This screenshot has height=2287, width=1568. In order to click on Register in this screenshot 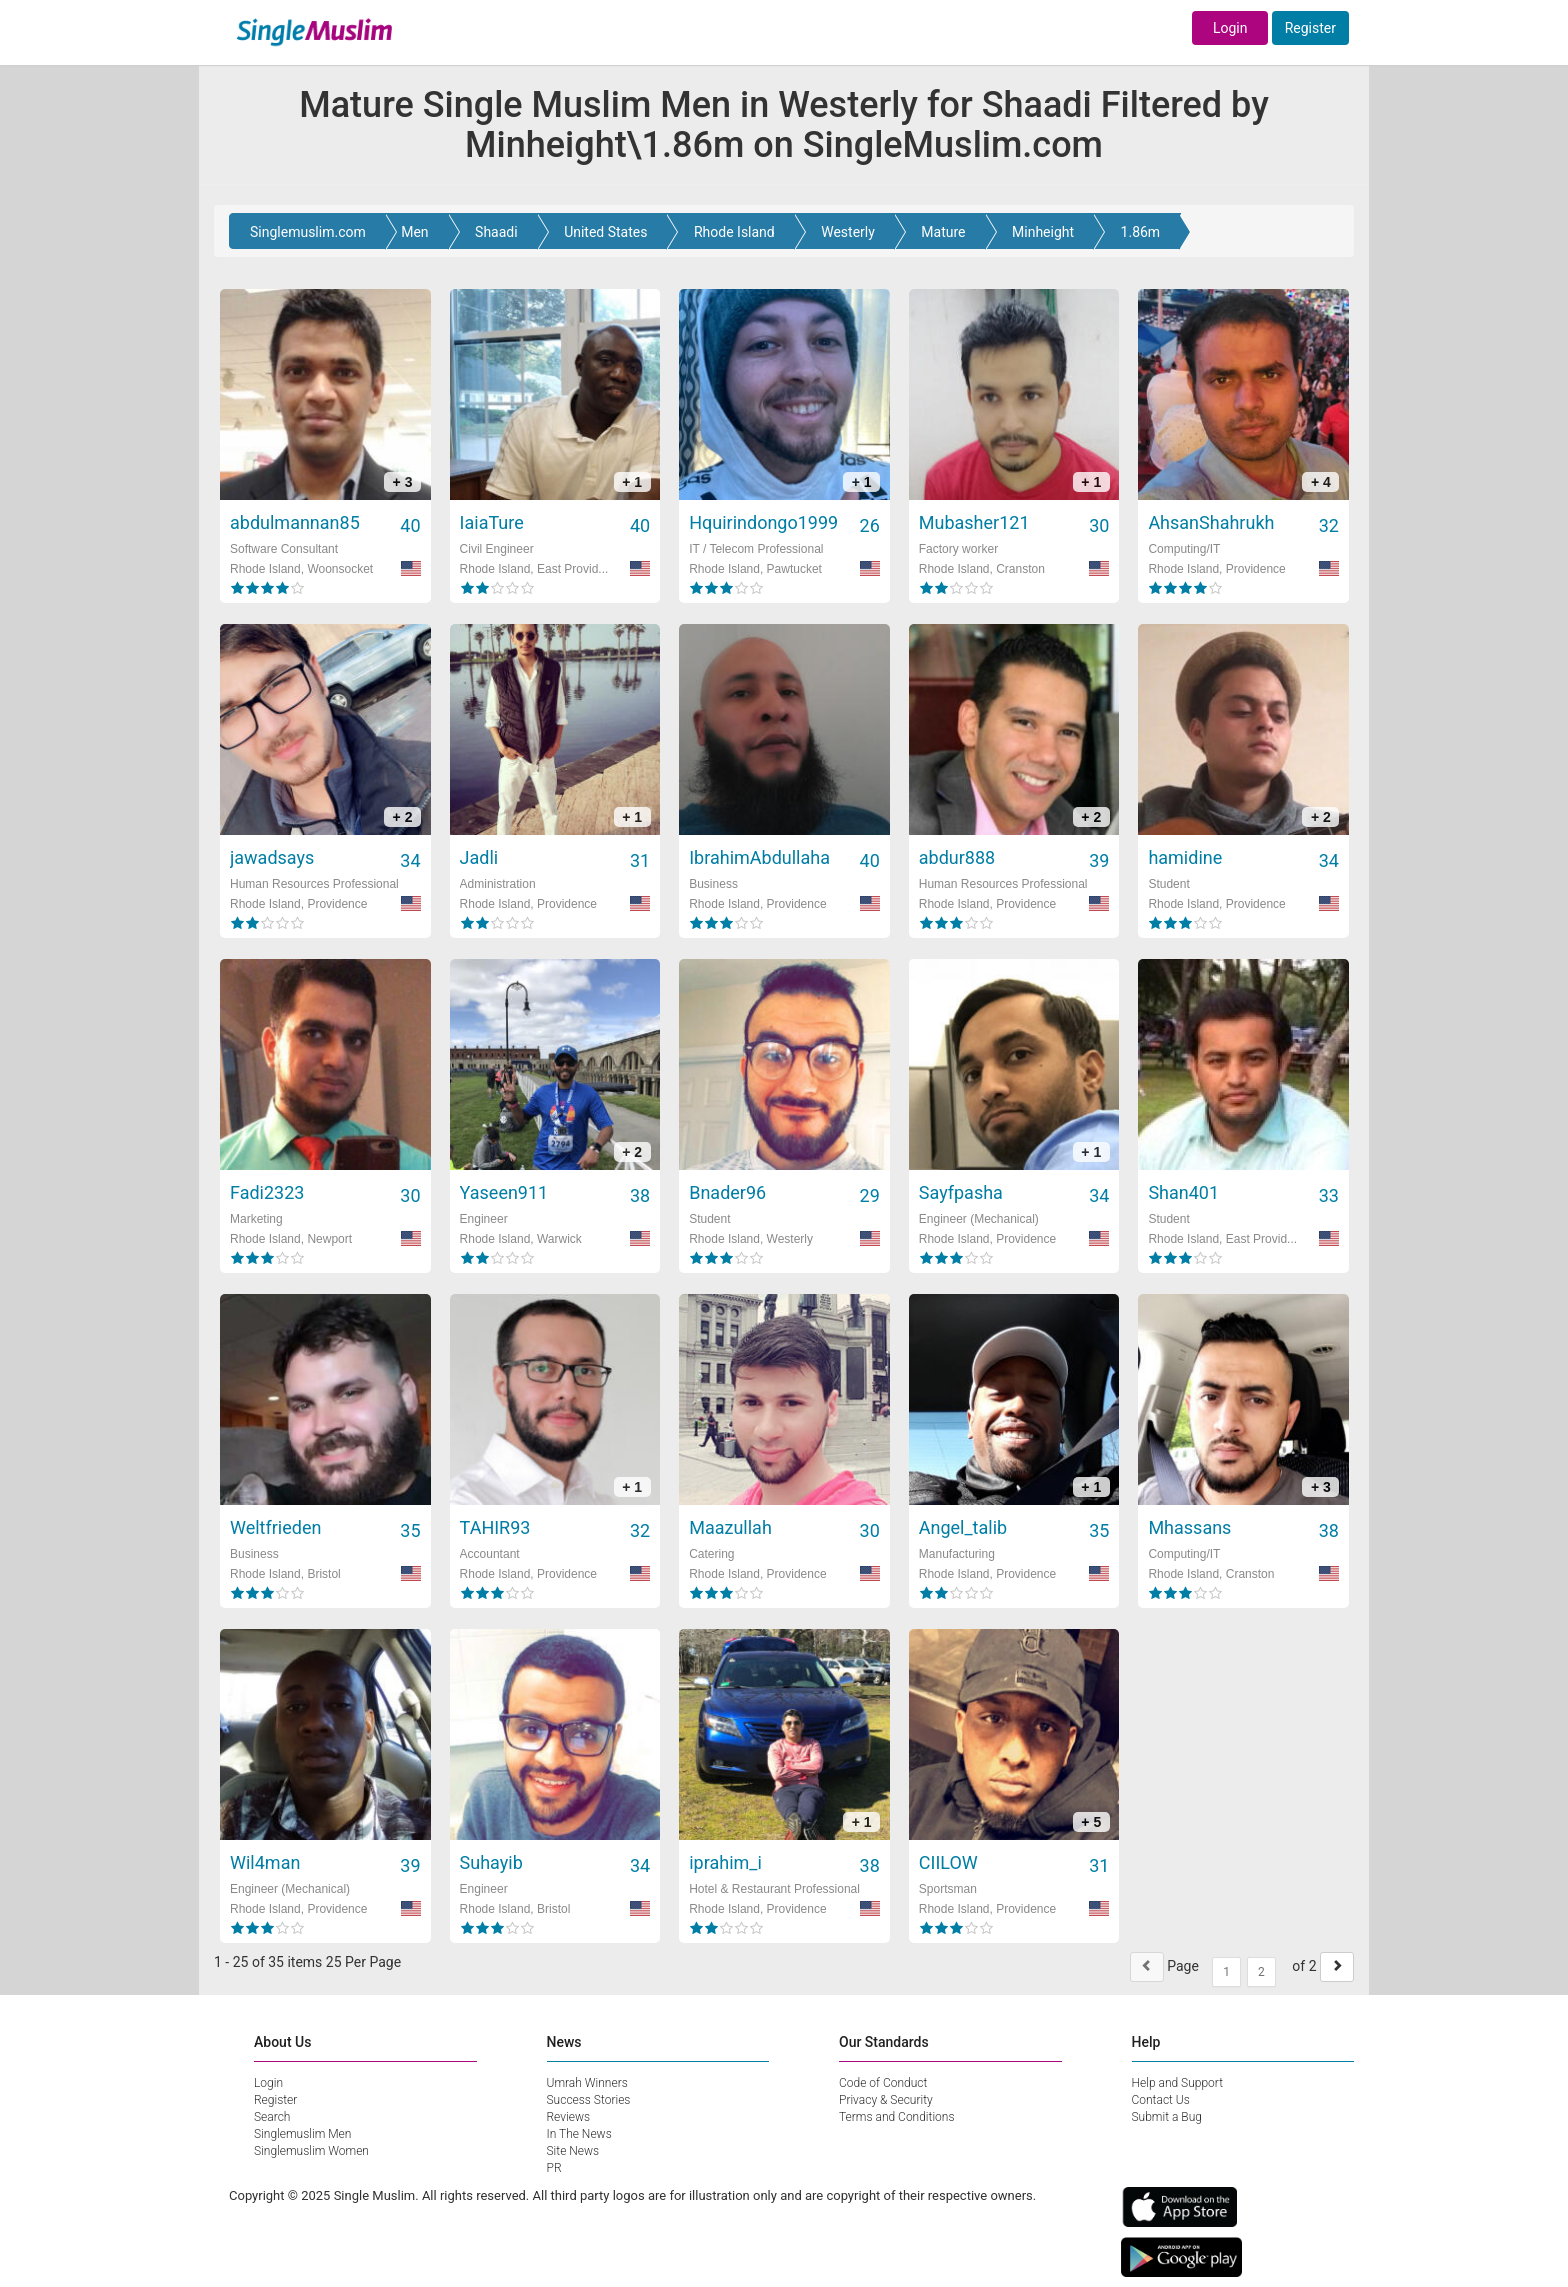, I will do `click(1310, 28)`.